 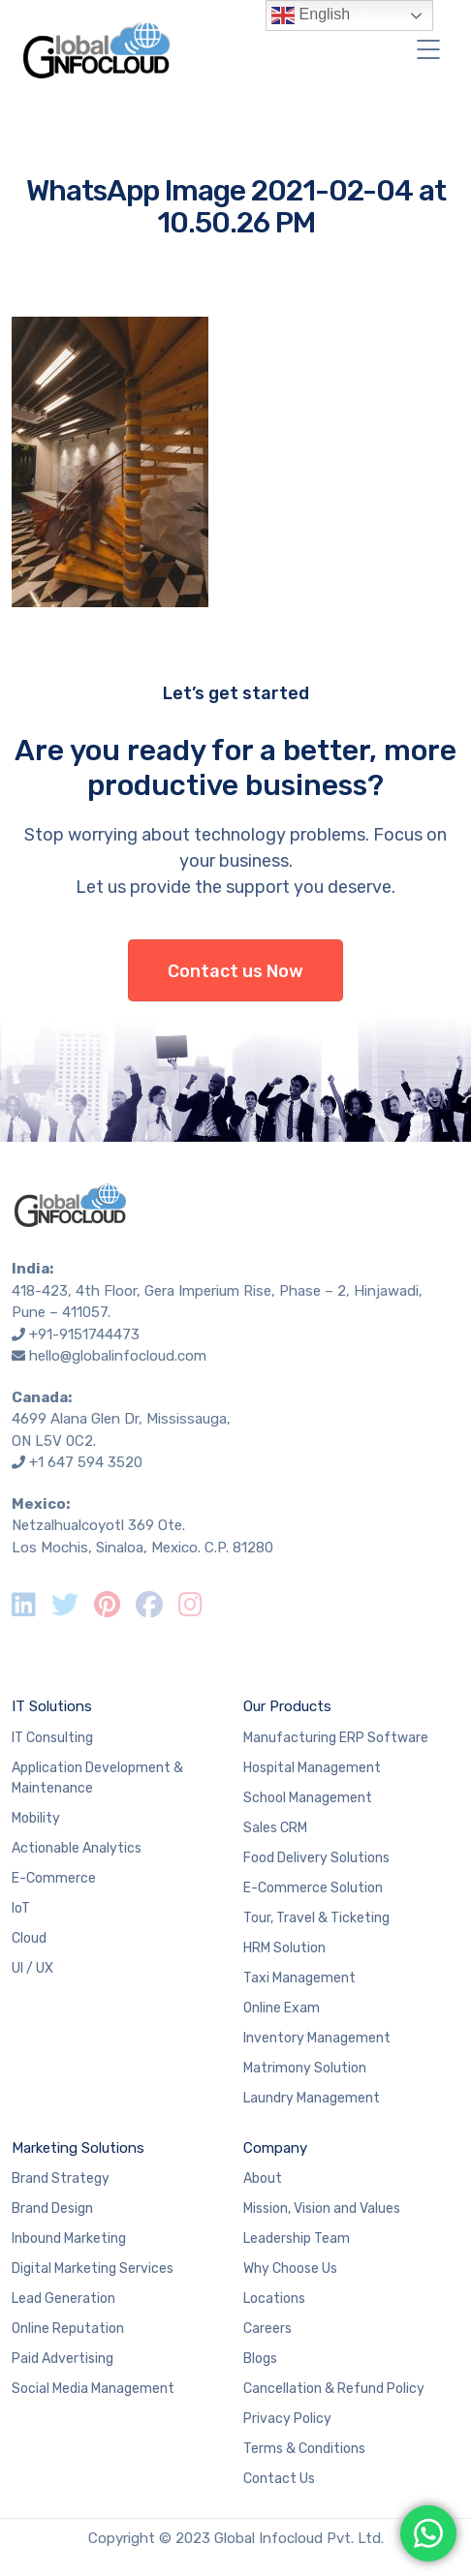 What do you see at coordinates (235, 971) in the screenshot?
I see `Contact us Now` at bounding box center [235, 971].